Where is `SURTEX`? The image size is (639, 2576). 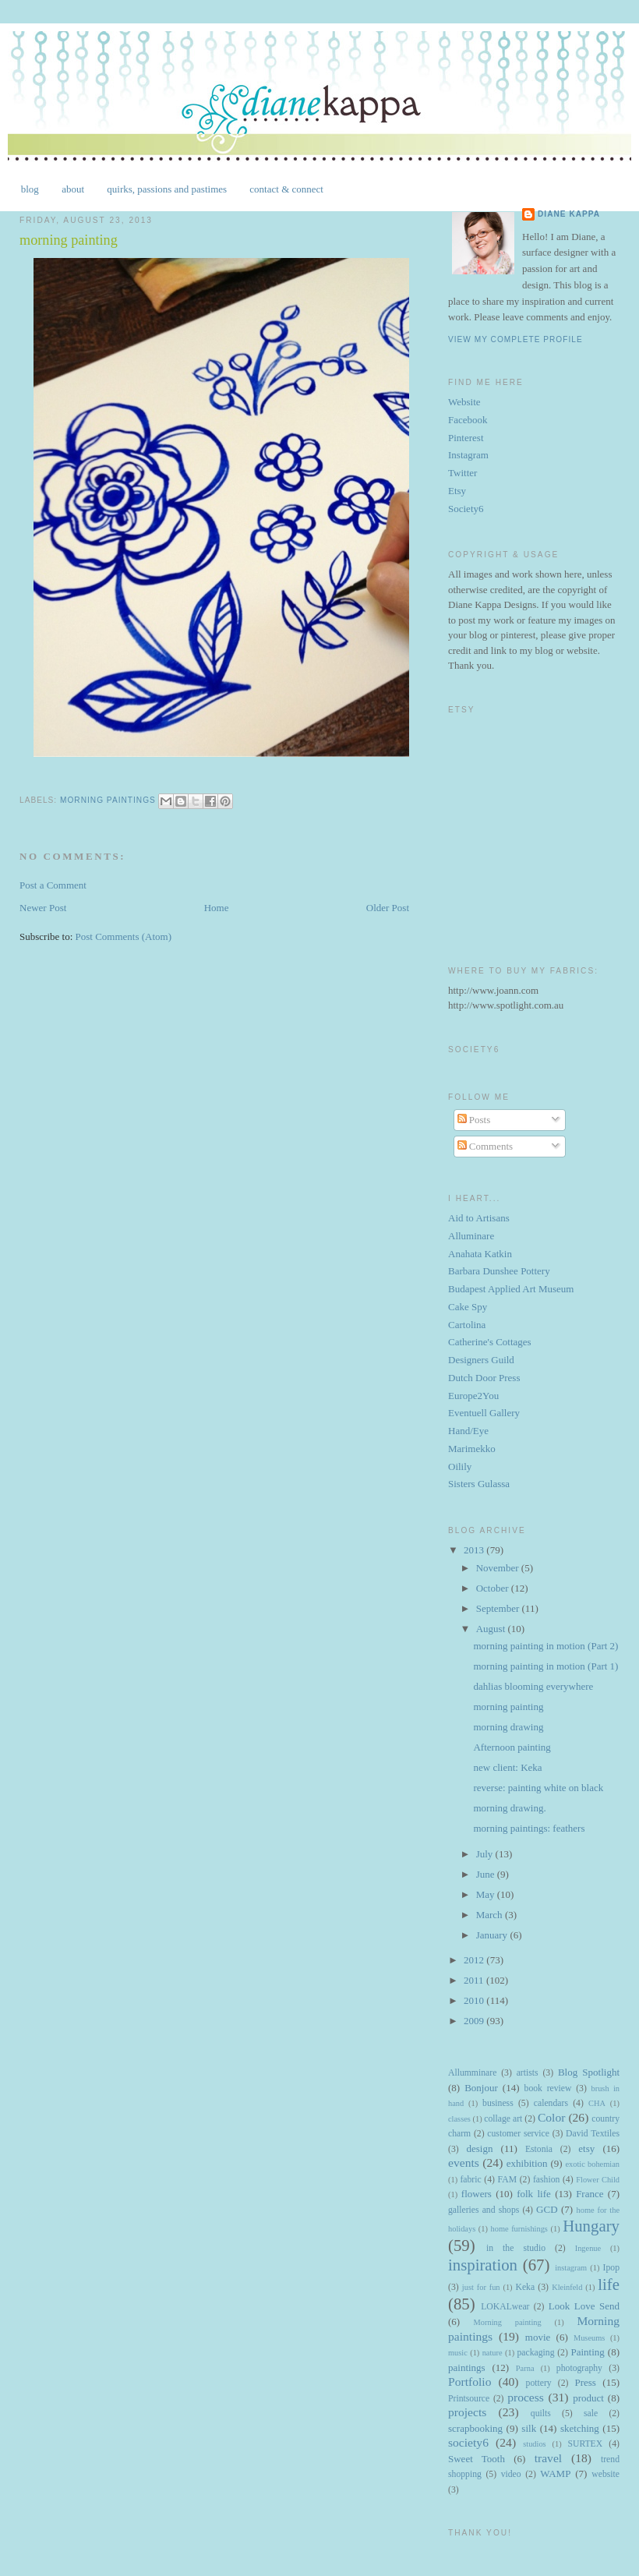
SURTEX is located at coordinates (584, 2444).